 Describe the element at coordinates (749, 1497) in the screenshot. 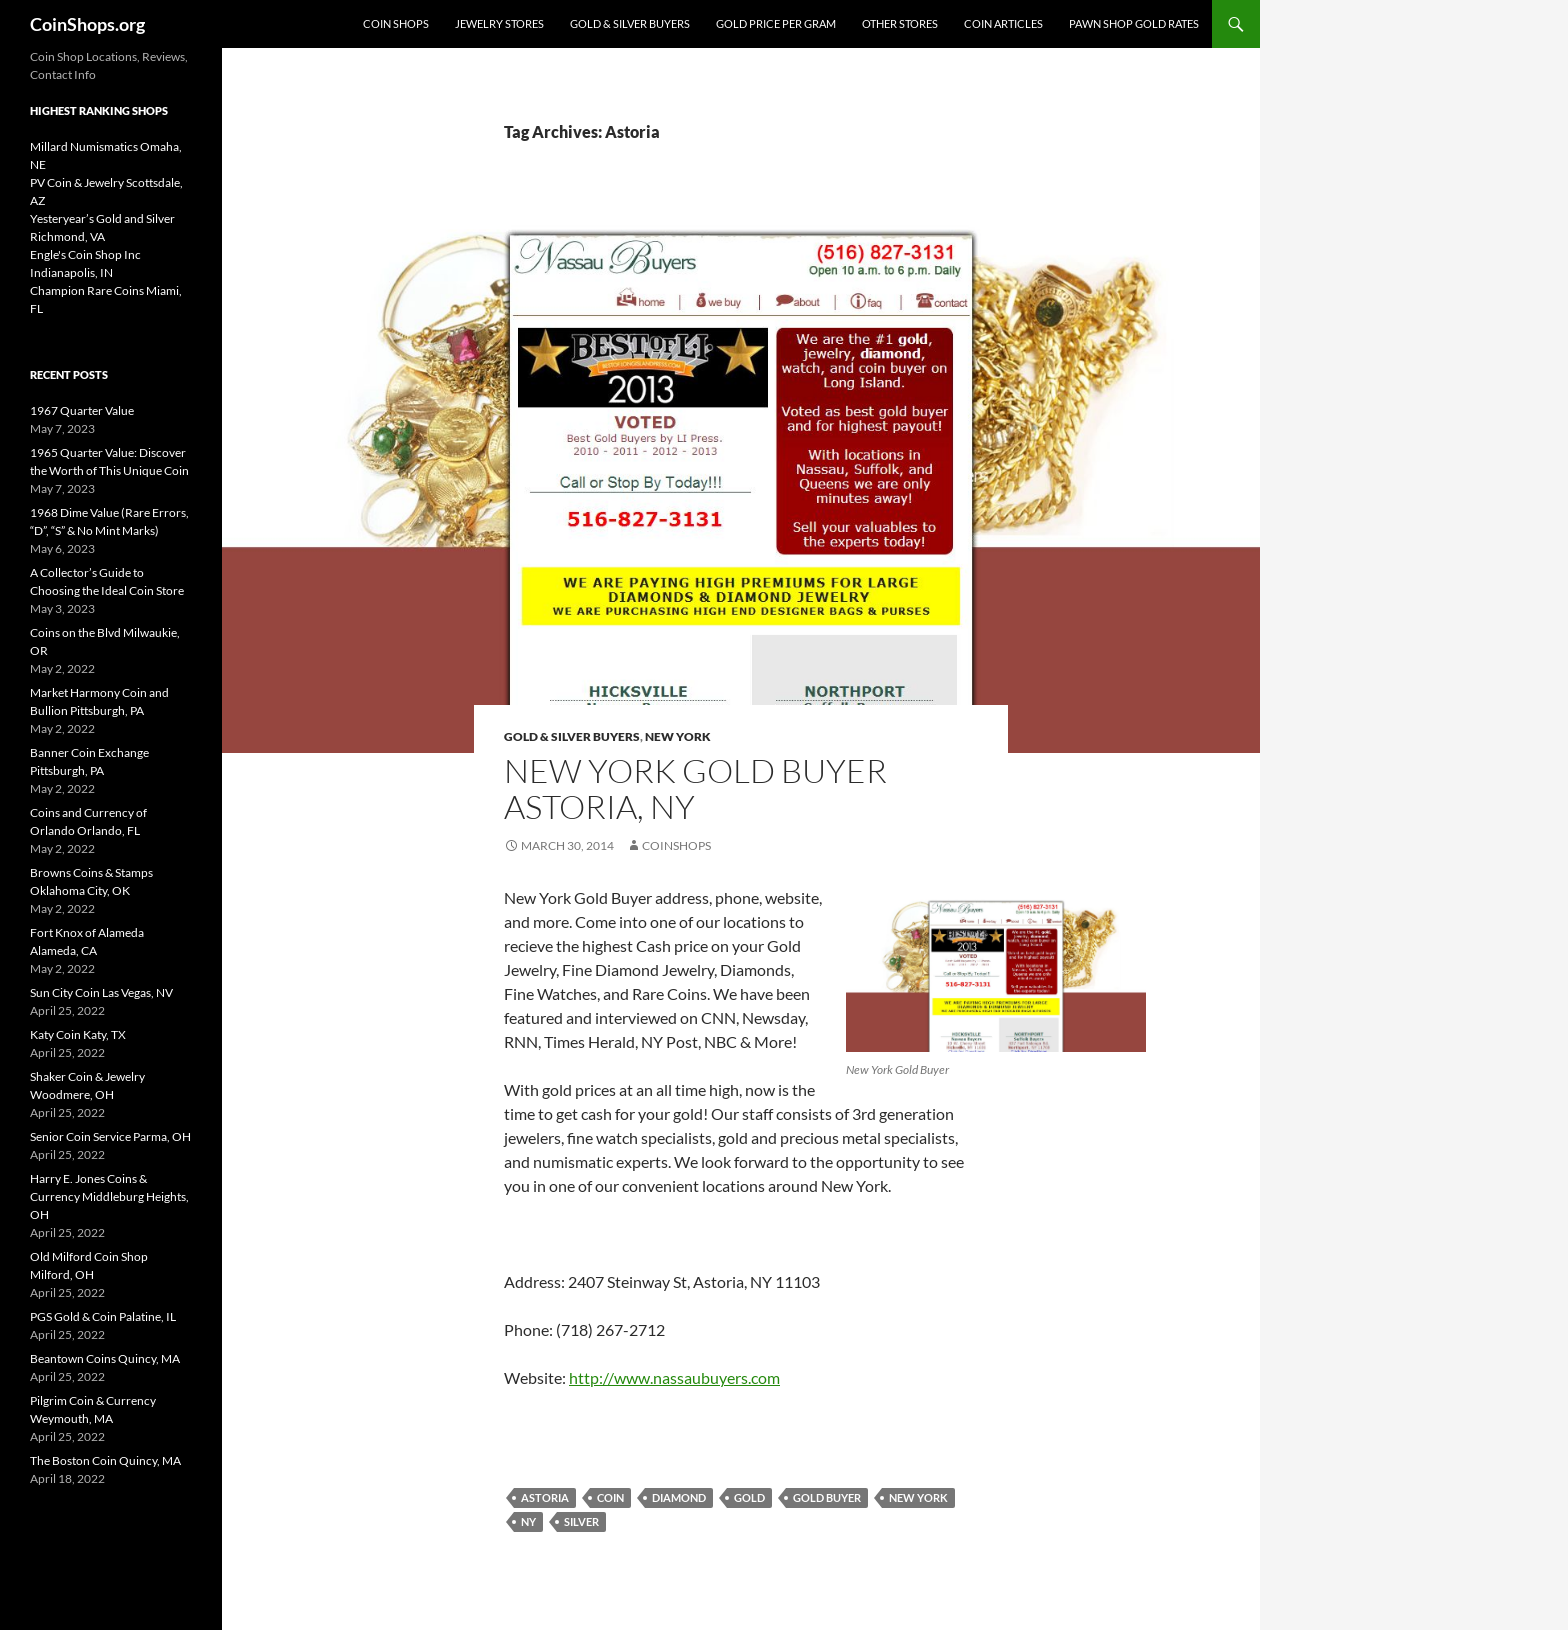

I see `Gold` at that location.